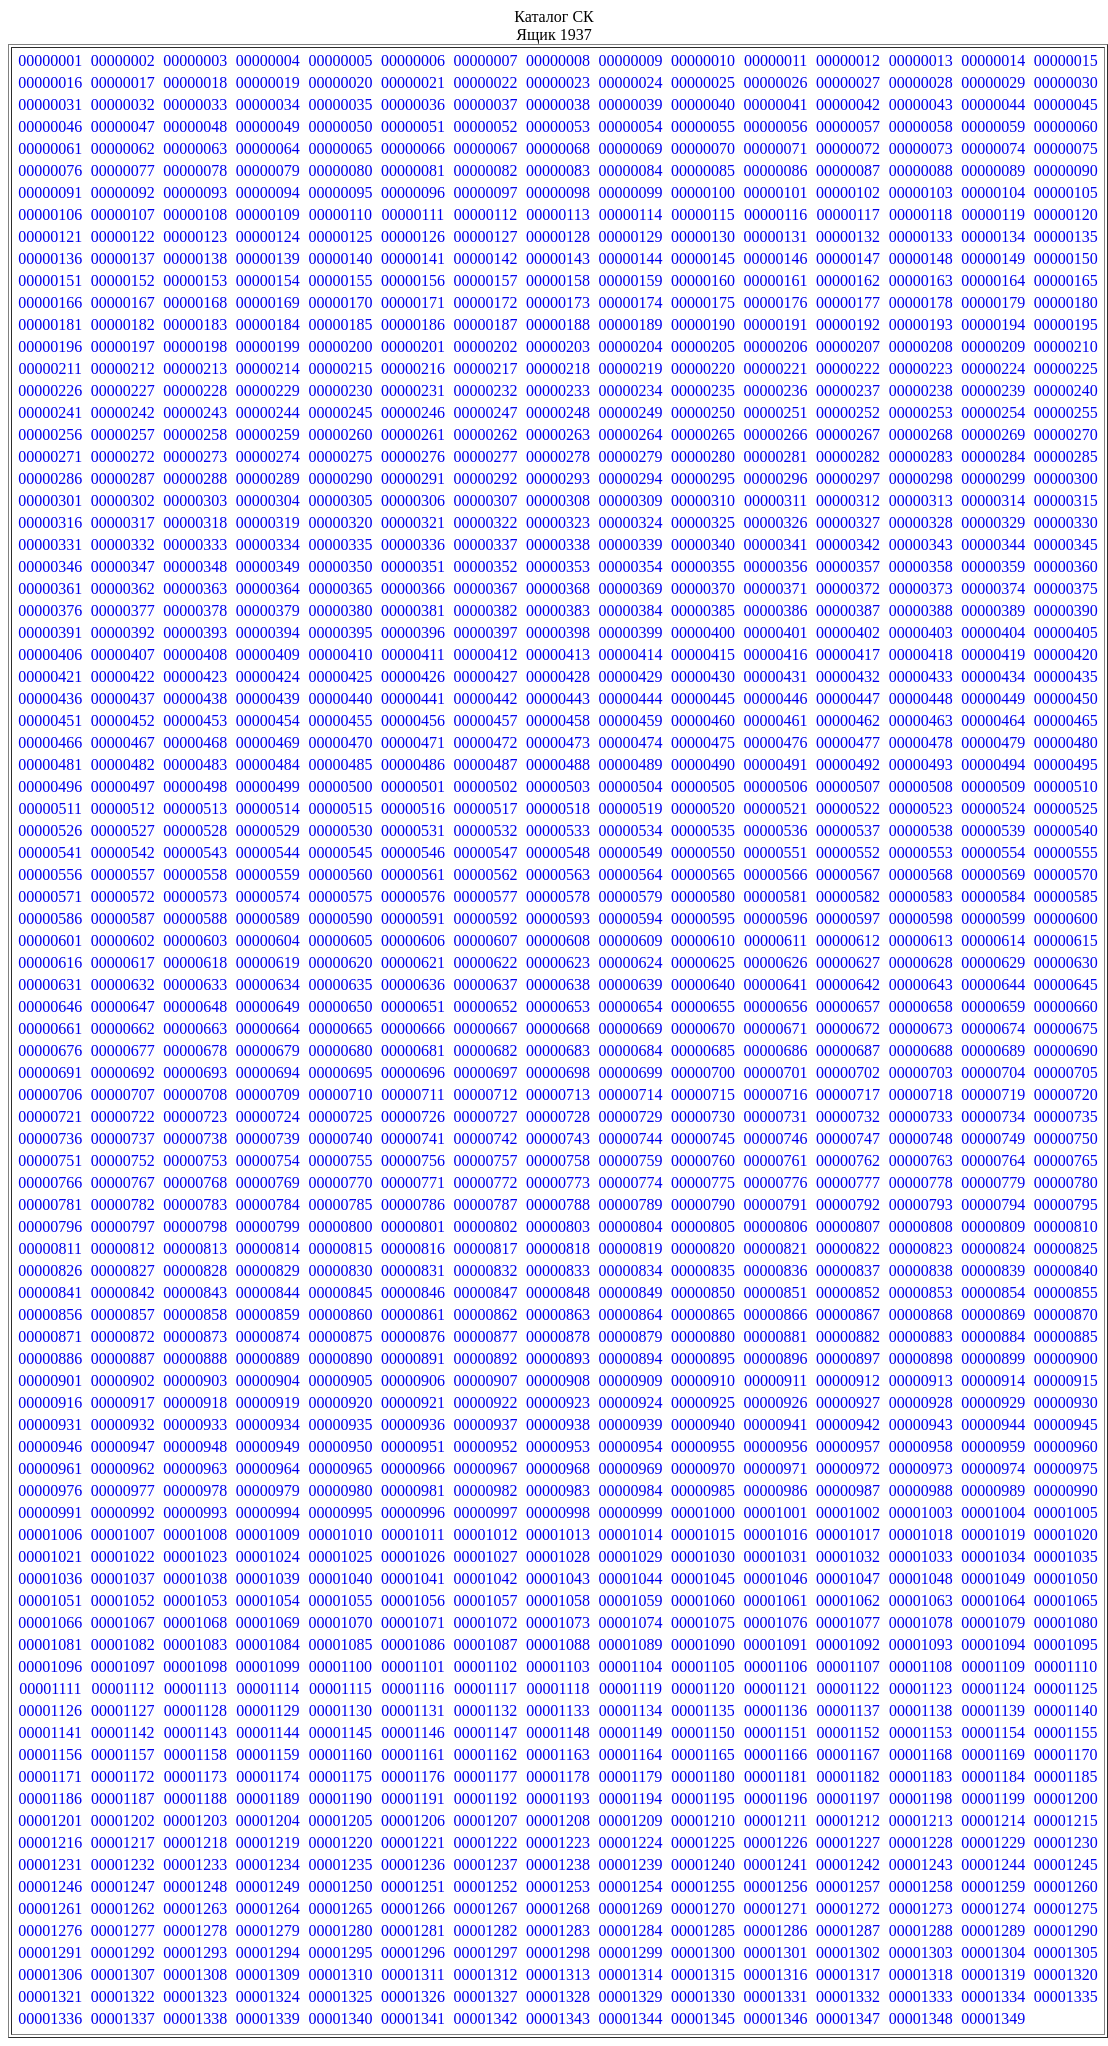 The width and height of the screenshot is (1108, 2046). What do you see at coordinates (848, 170) in the screenshot?
I see `00000087` at bounding box center [848, 170].